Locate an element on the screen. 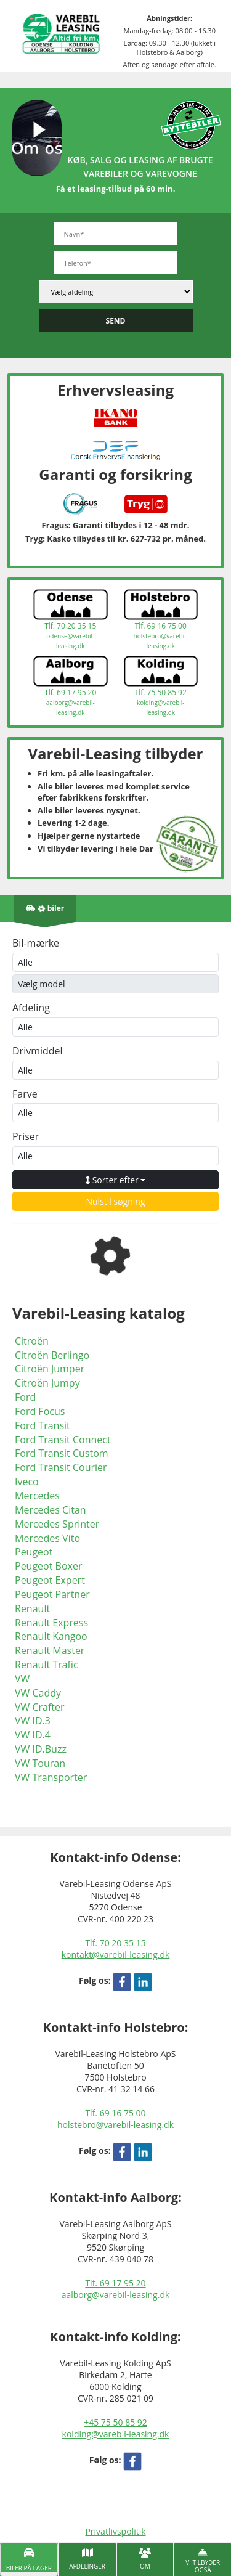  Renault Trafic is located at coordinates (46, 1664).